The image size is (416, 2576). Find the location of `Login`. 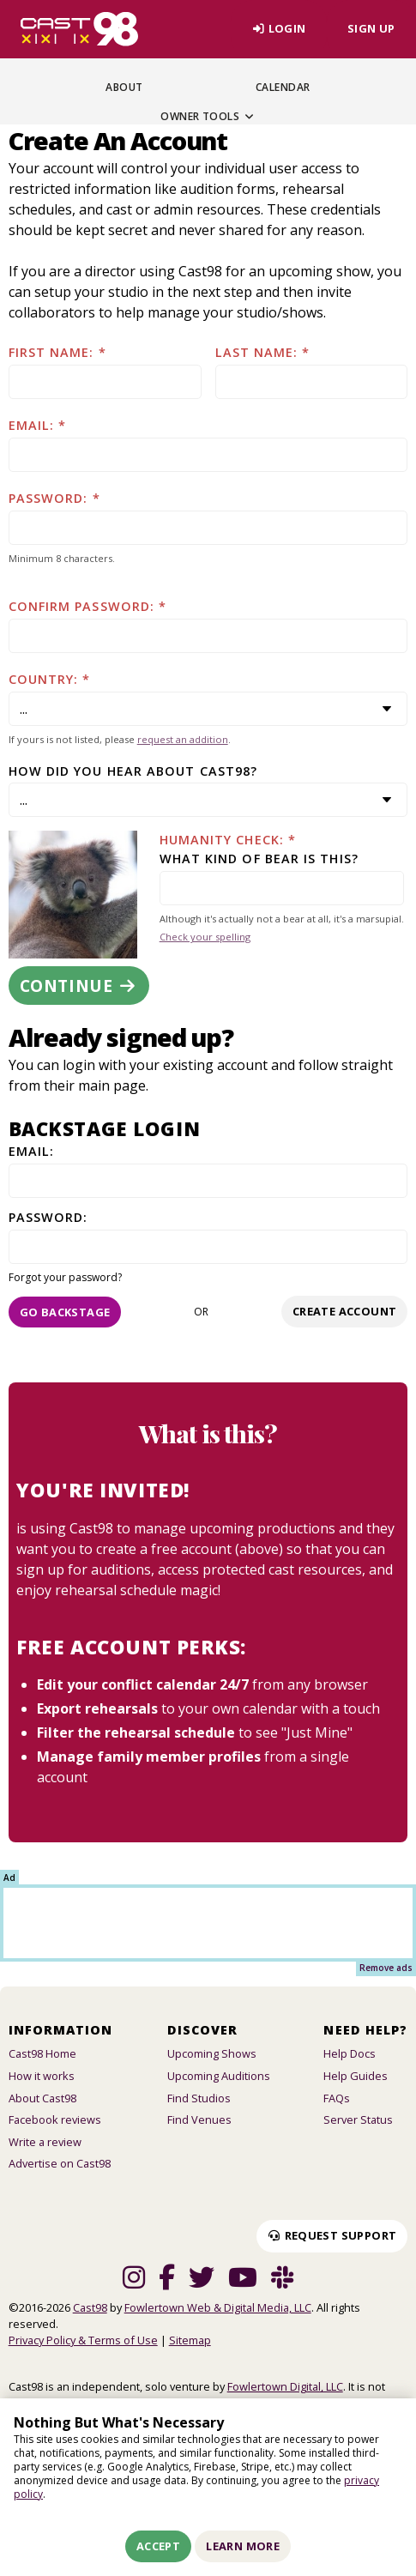

Login is located at coordinates (278, 28).